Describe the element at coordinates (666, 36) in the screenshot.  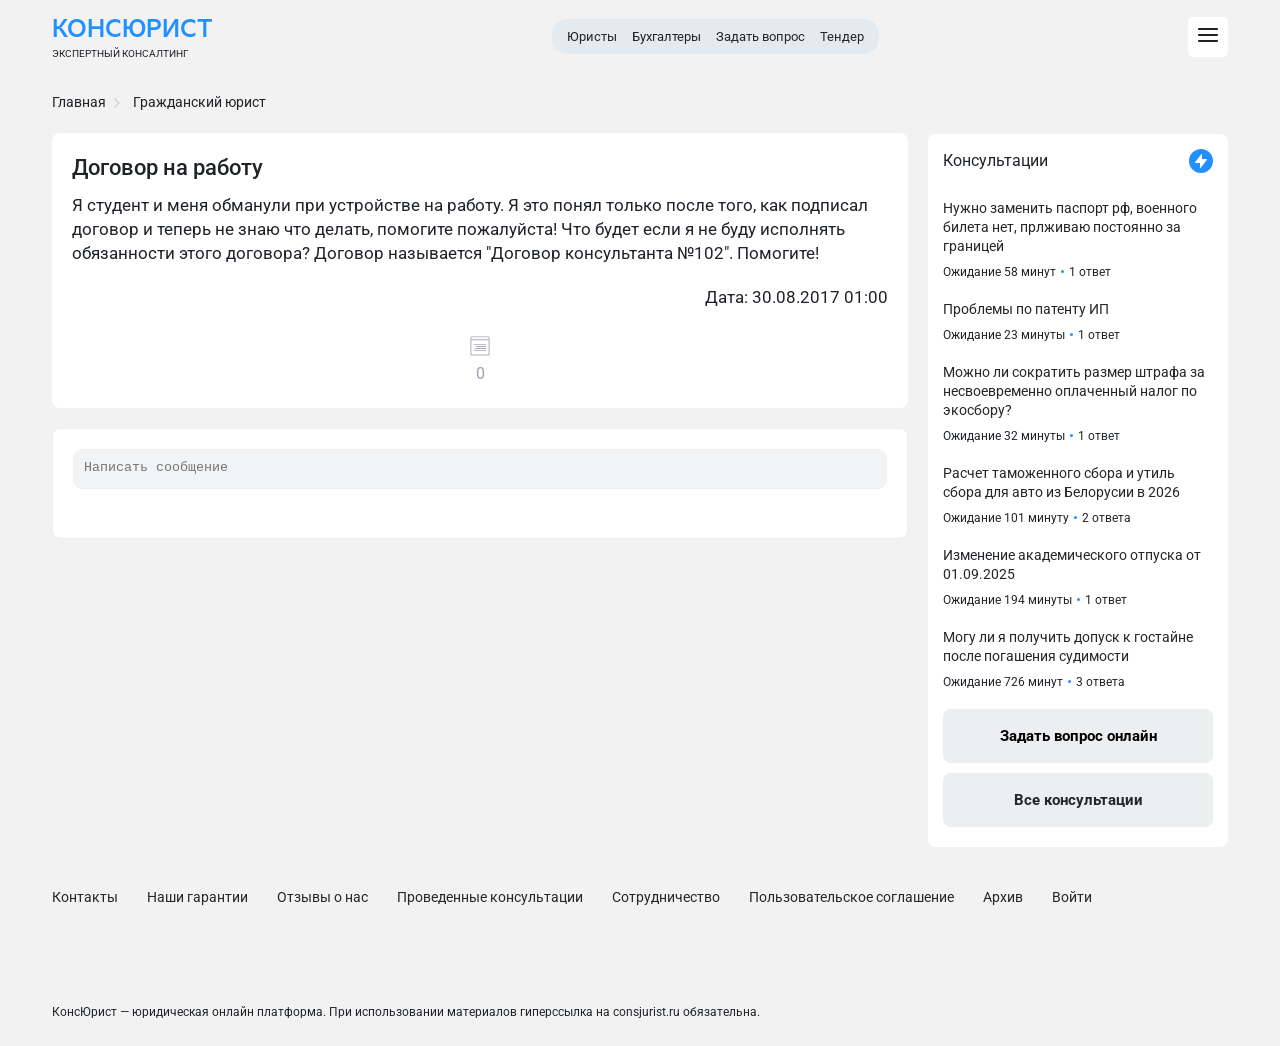
I see `Бухгалтеры` at that location.